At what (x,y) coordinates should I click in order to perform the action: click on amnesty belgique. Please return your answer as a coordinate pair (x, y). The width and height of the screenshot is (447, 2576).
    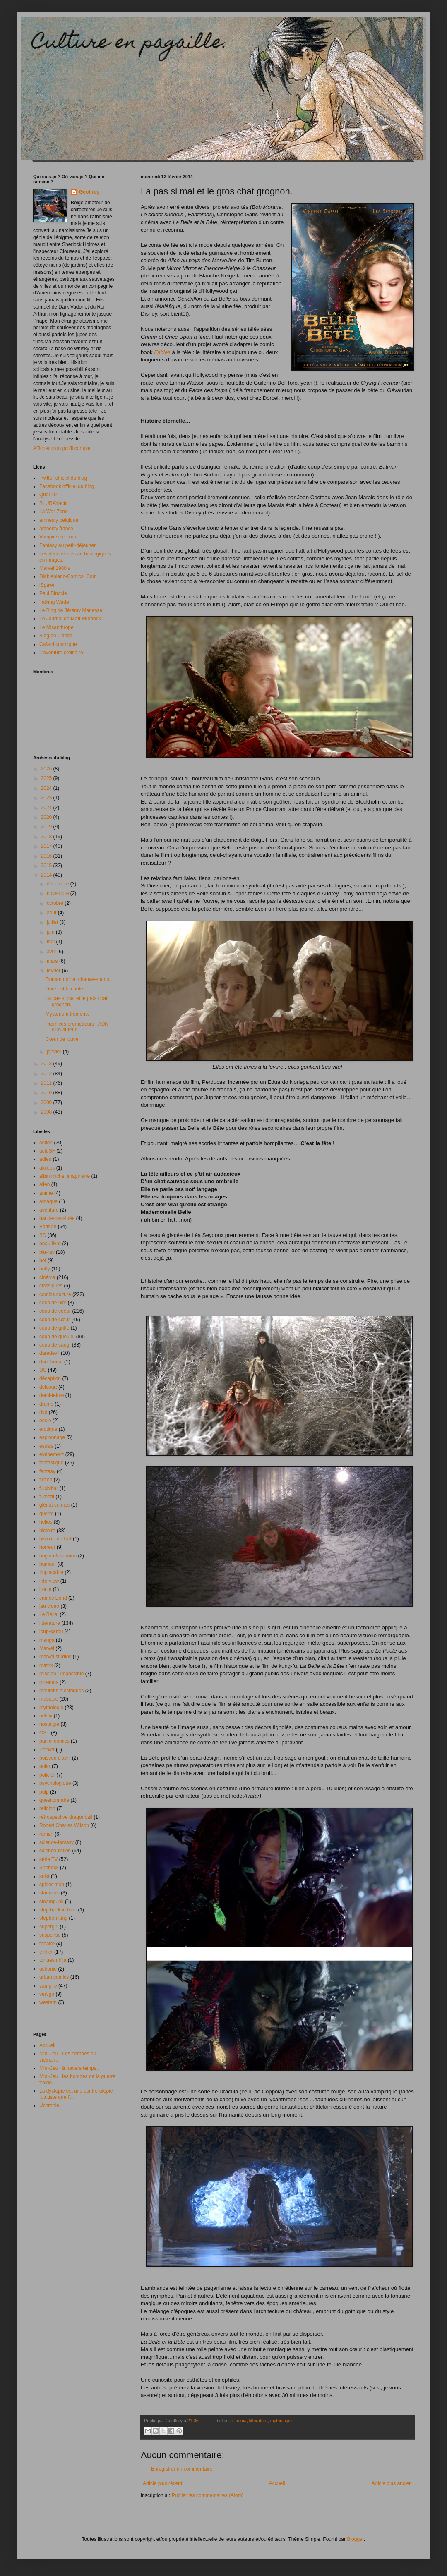
    Looking at the image, I should click on (58, 520).